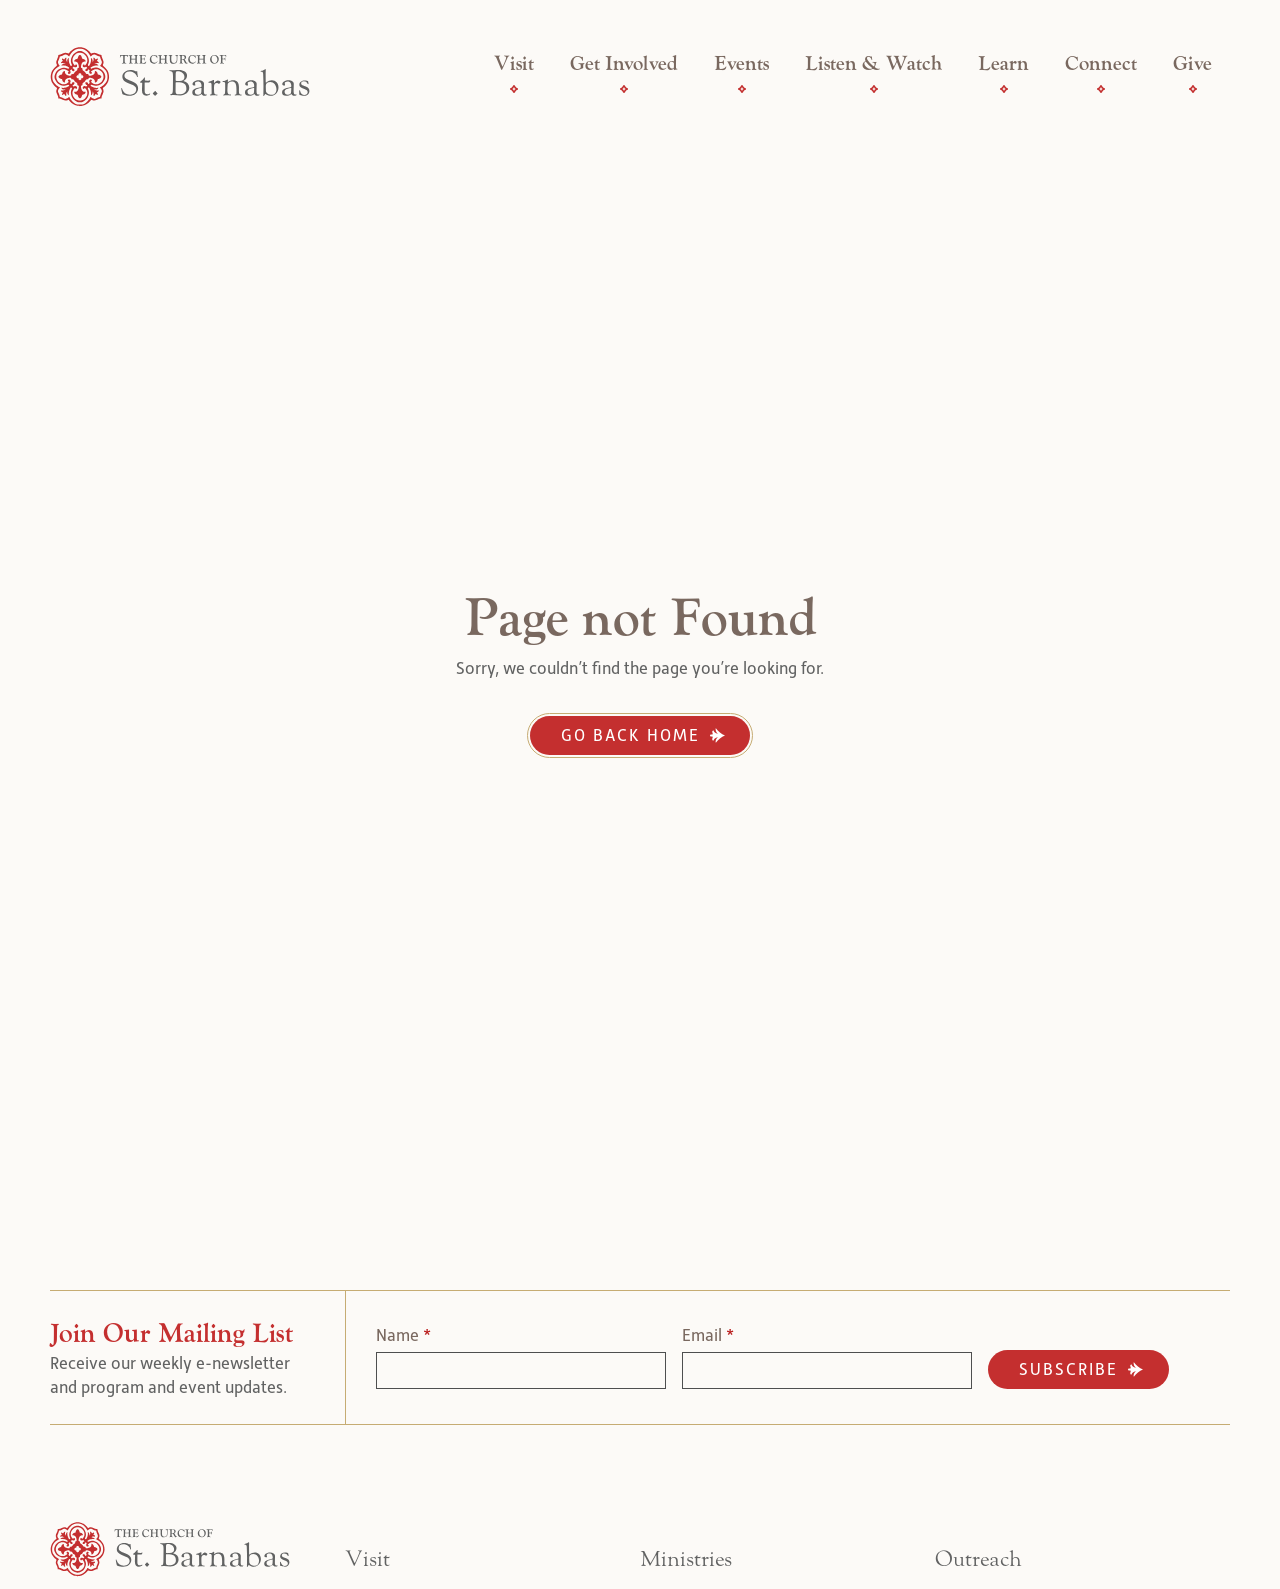  I want to click on Visit, so click(514, 63).